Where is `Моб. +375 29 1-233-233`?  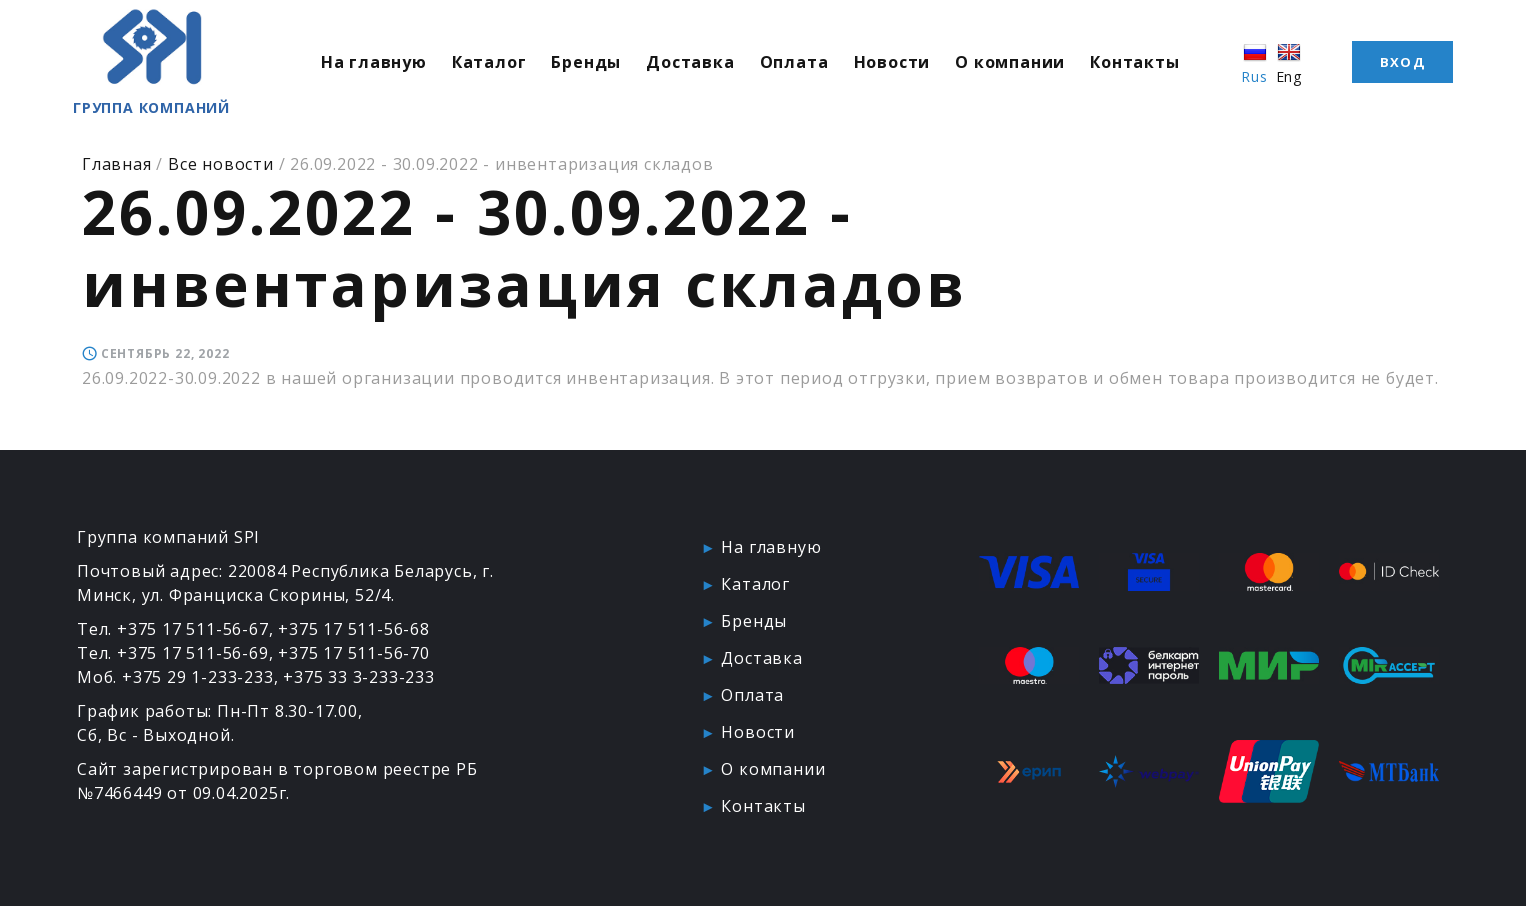
Моб. +375 29 1-233-233 is located at coordinates (175, 677).